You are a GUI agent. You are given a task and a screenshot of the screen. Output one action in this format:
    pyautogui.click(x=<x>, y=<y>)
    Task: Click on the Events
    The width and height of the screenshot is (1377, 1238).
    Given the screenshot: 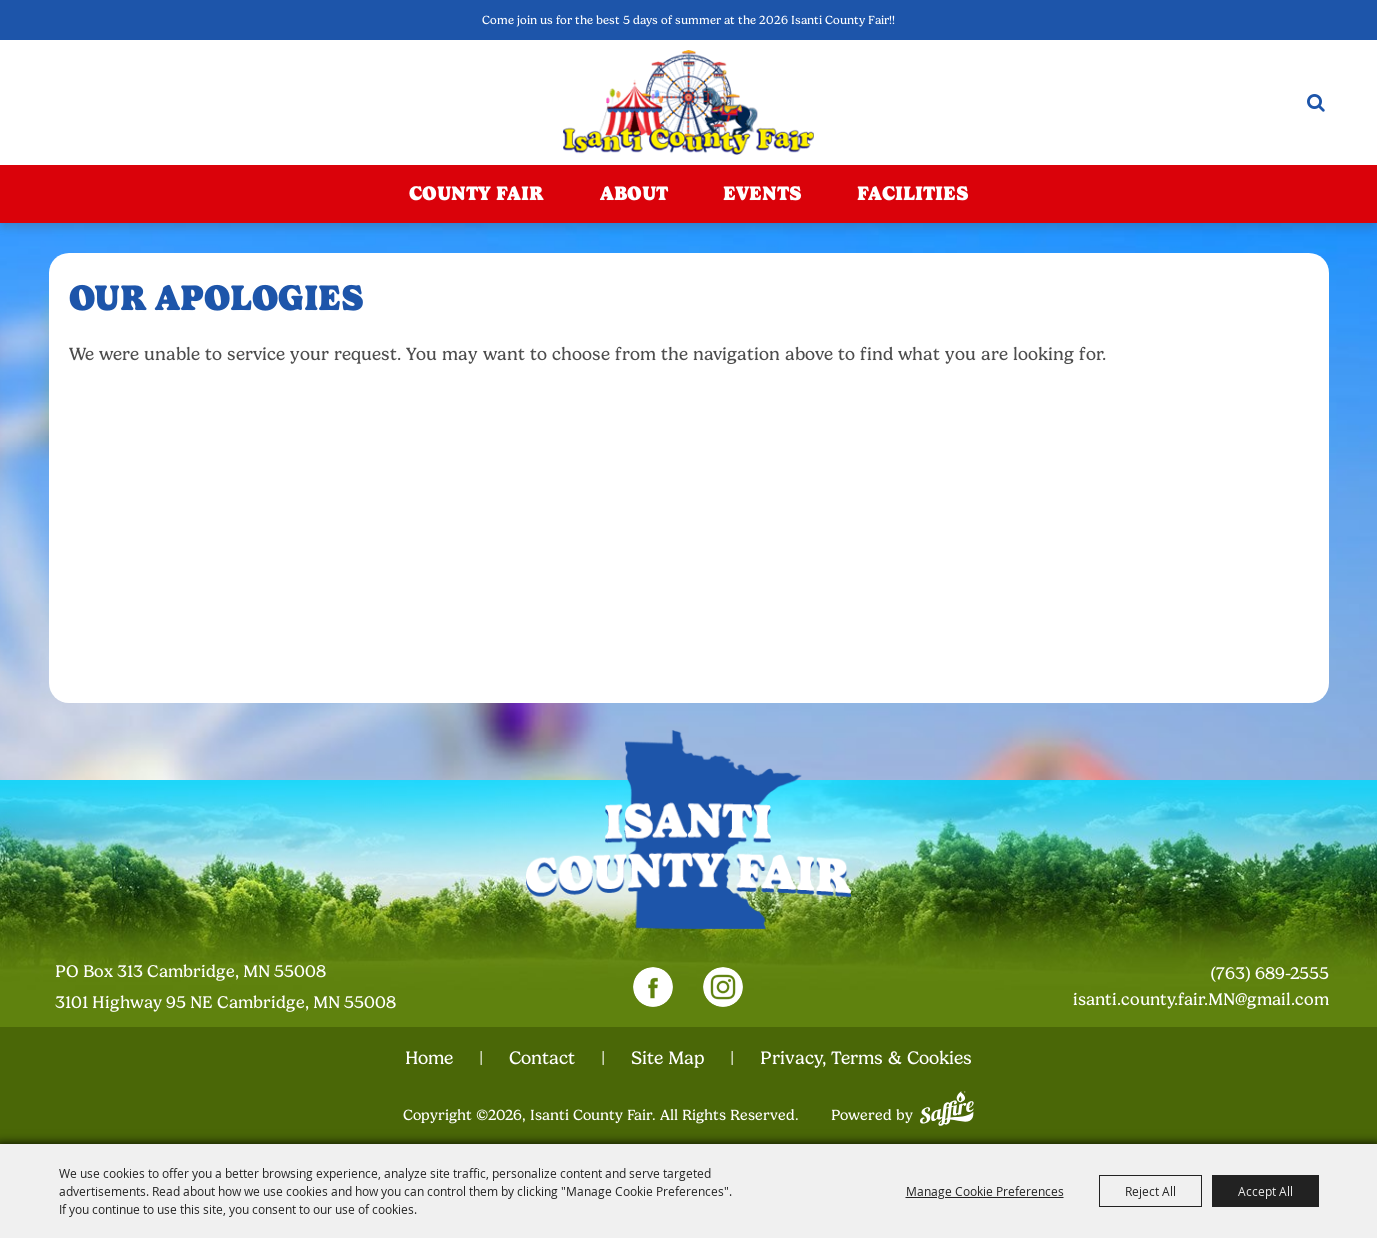 What is the action you would take?
    pyautogui.click(x=762, y=193)
    